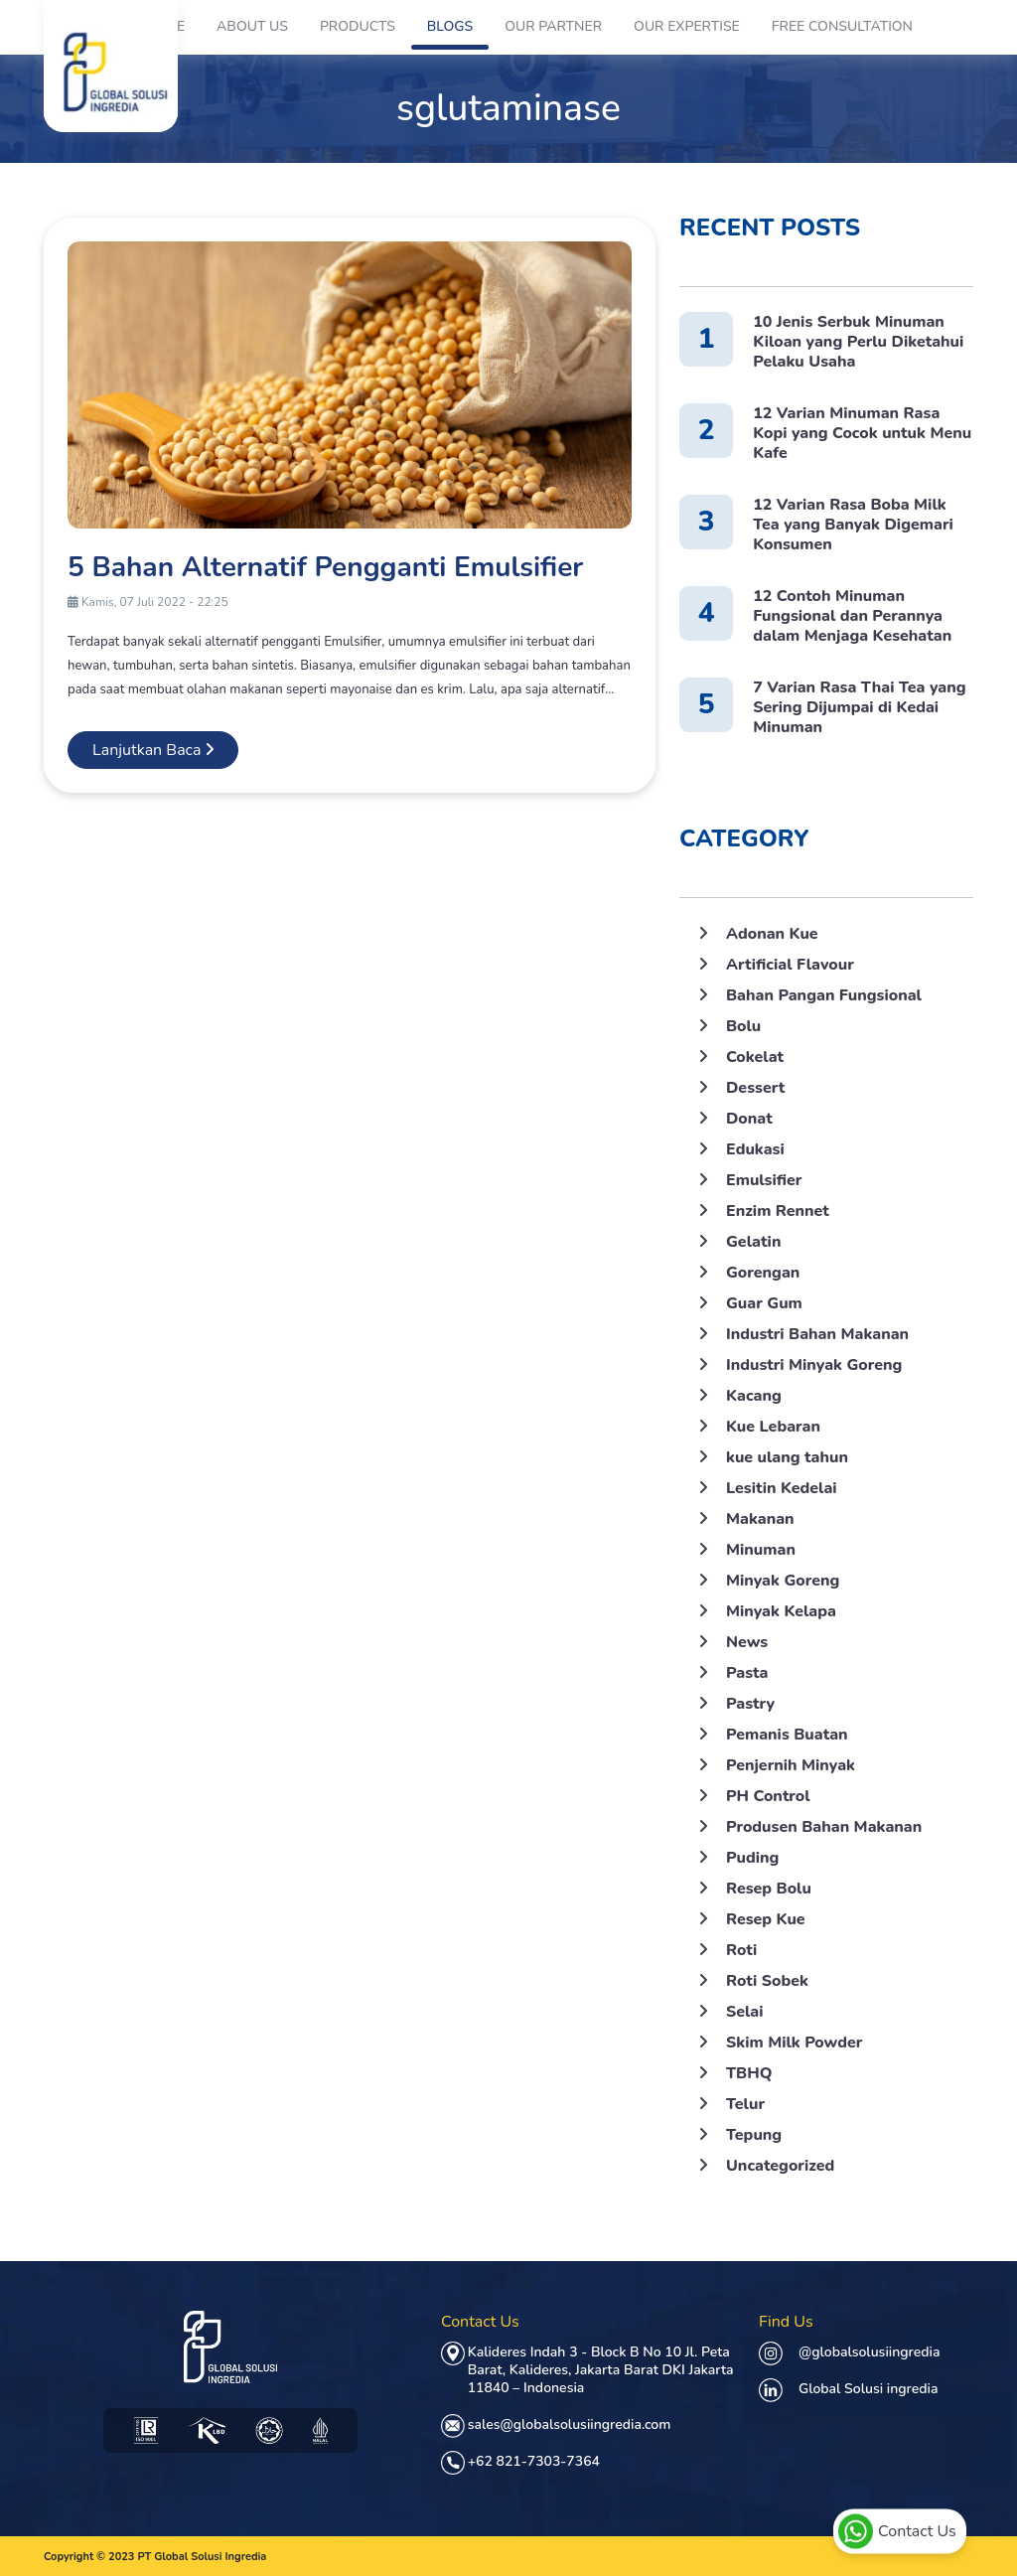 This screenshot has height=2576, width=1017. What do you see at coordinates (842, 26) in the screenshot?
I see `Free Consultation` at bounding box center [842, 26].